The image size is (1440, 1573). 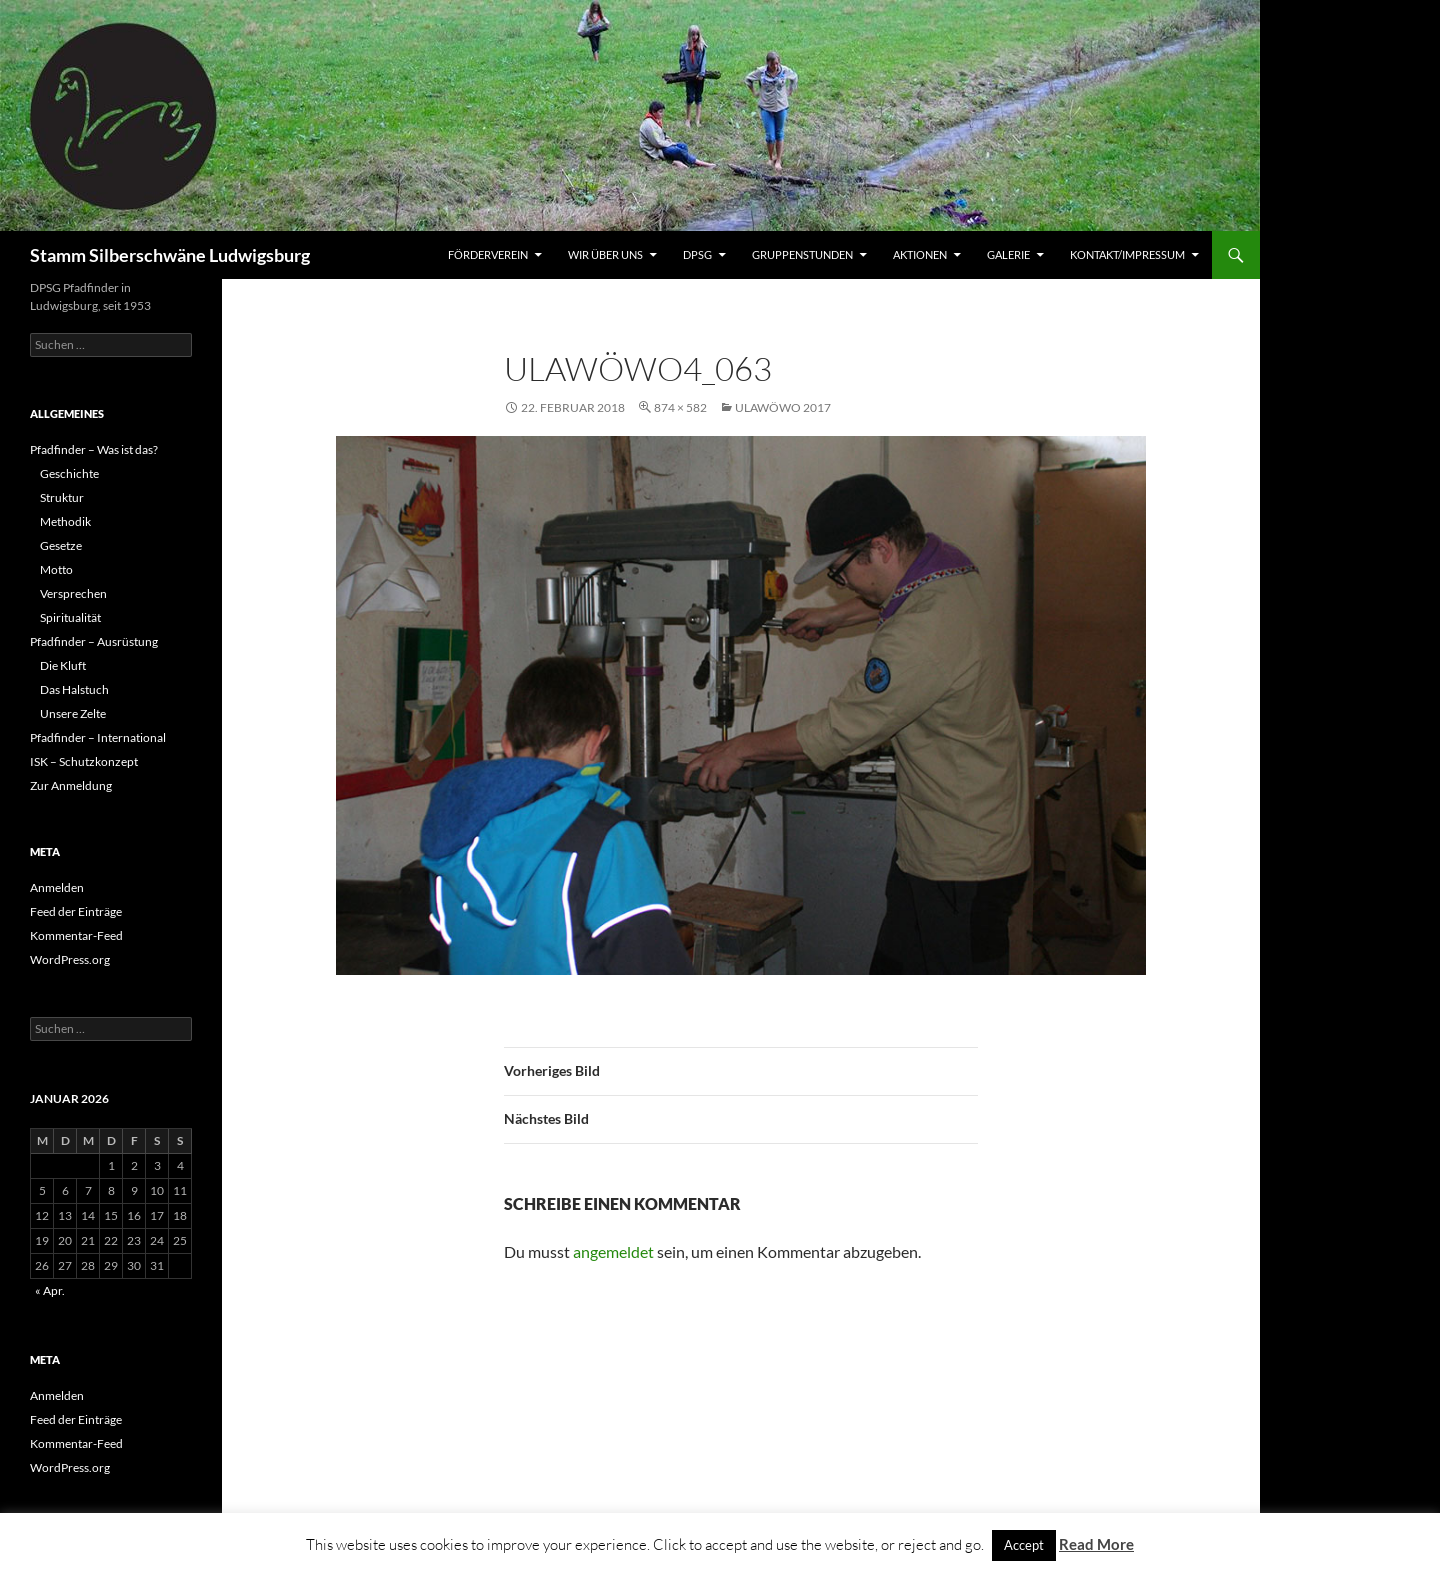 I want to click on Zur Anmeldung, so click(x=71, y=785).